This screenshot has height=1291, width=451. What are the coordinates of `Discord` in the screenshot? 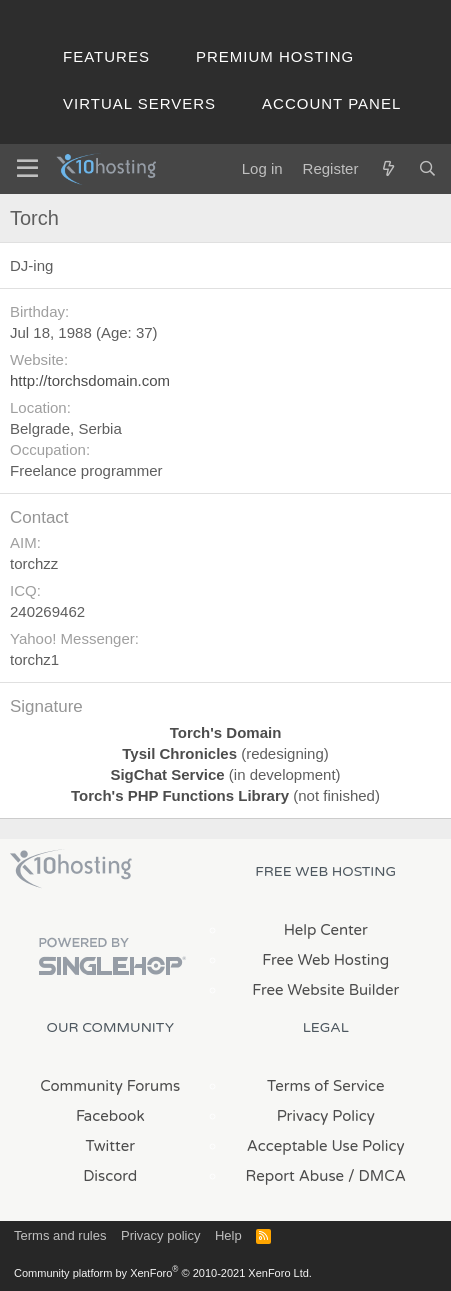 It's located at (110, 1176).